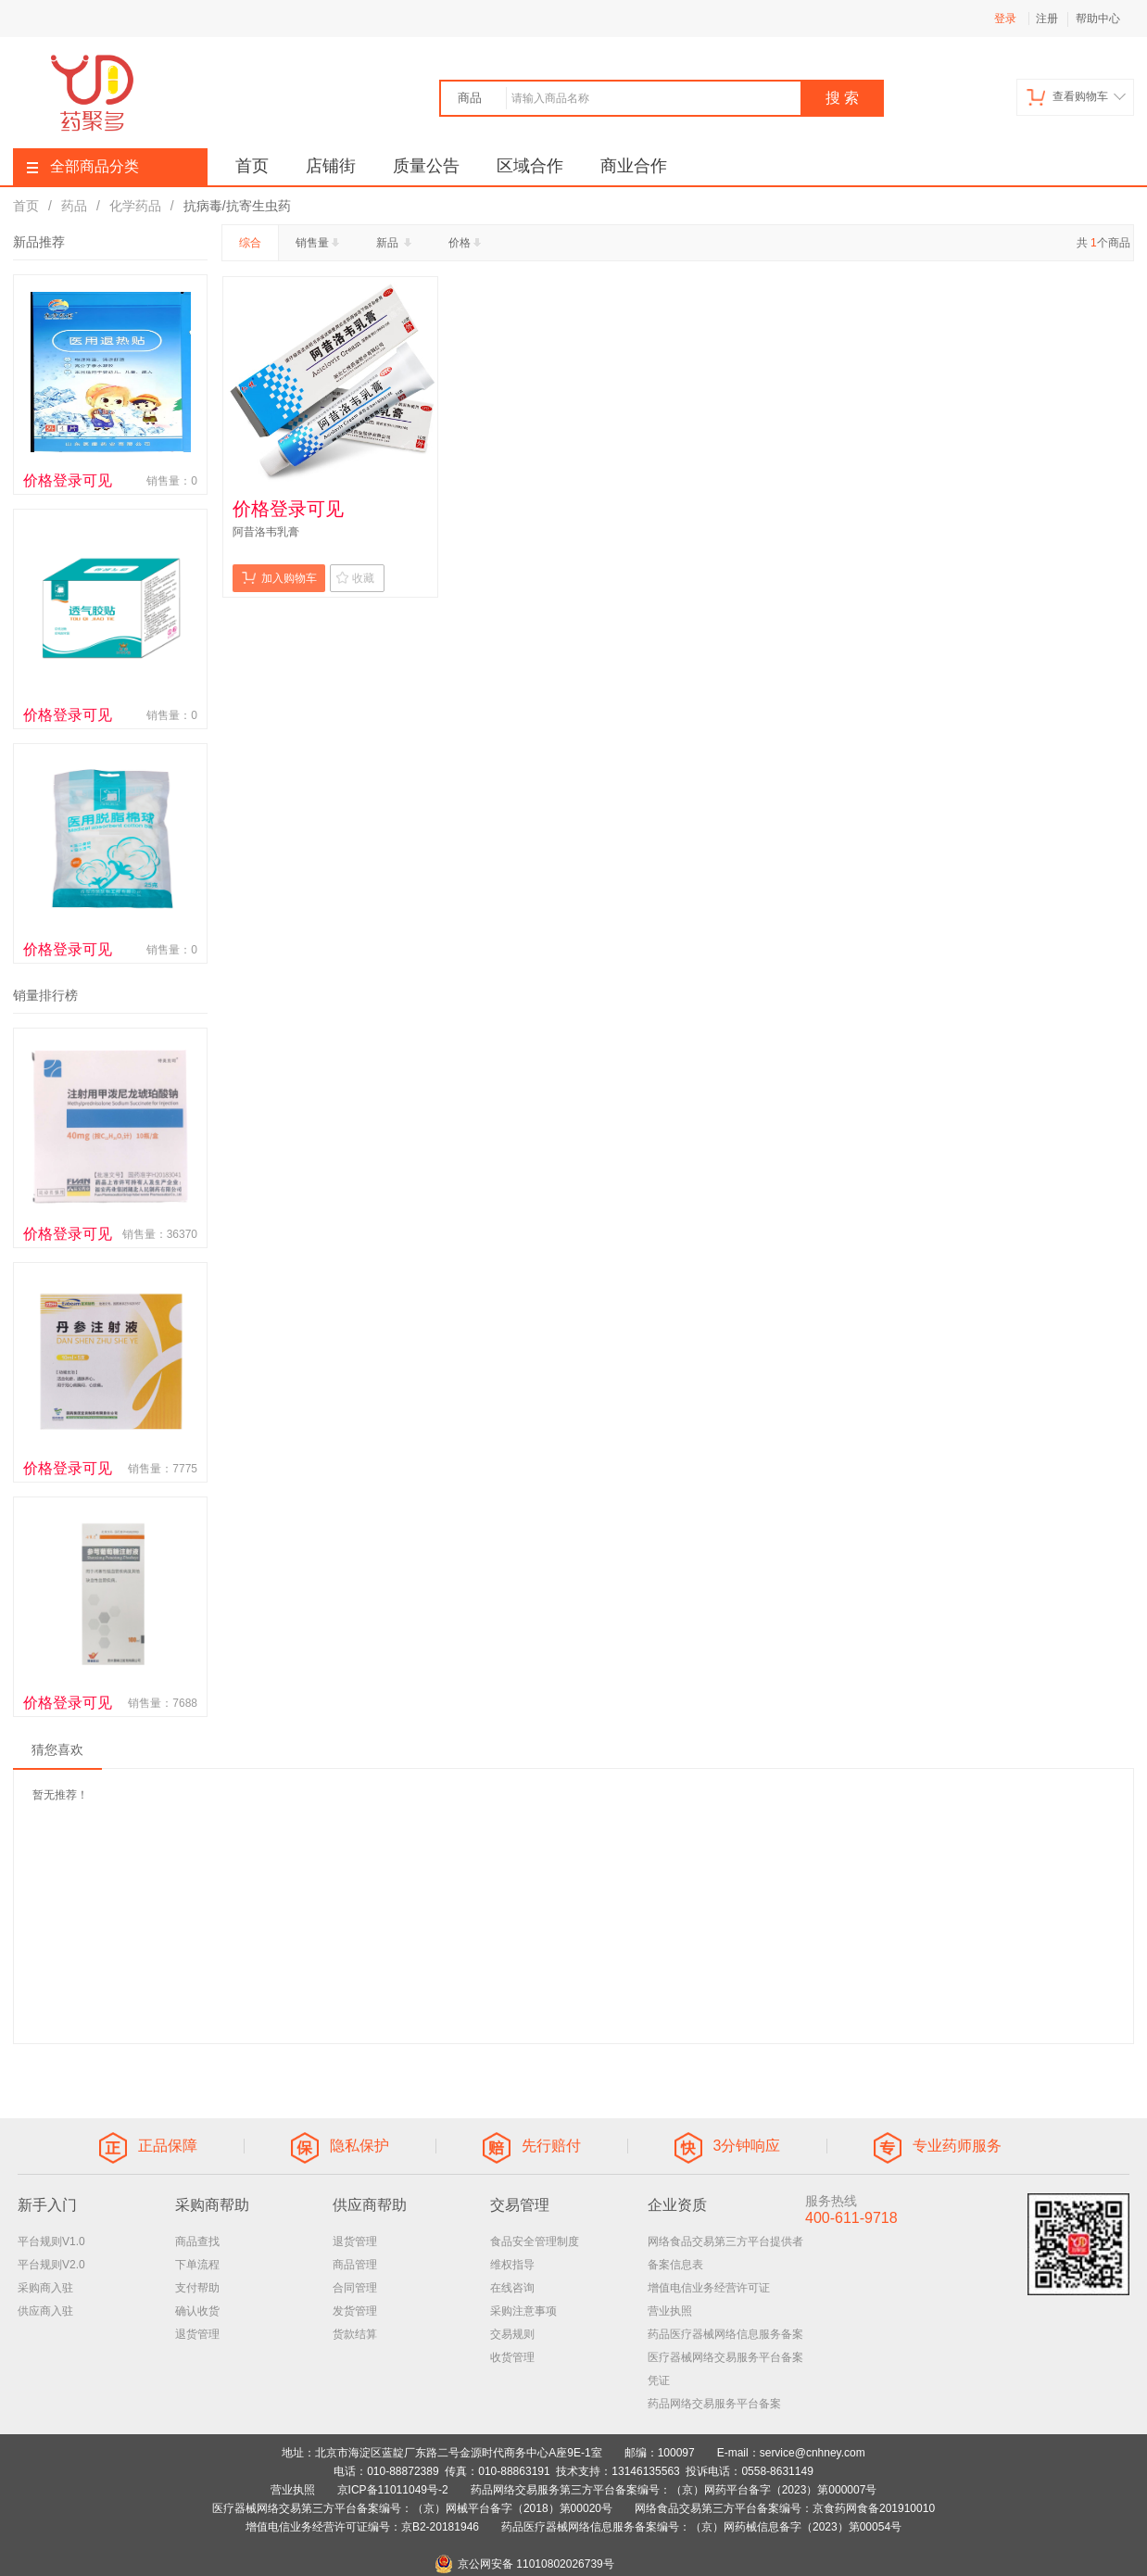 Image resolution: width=1147 pixels, height=2576 pixels. I want to click on 退货管理, so click(197, 2334).